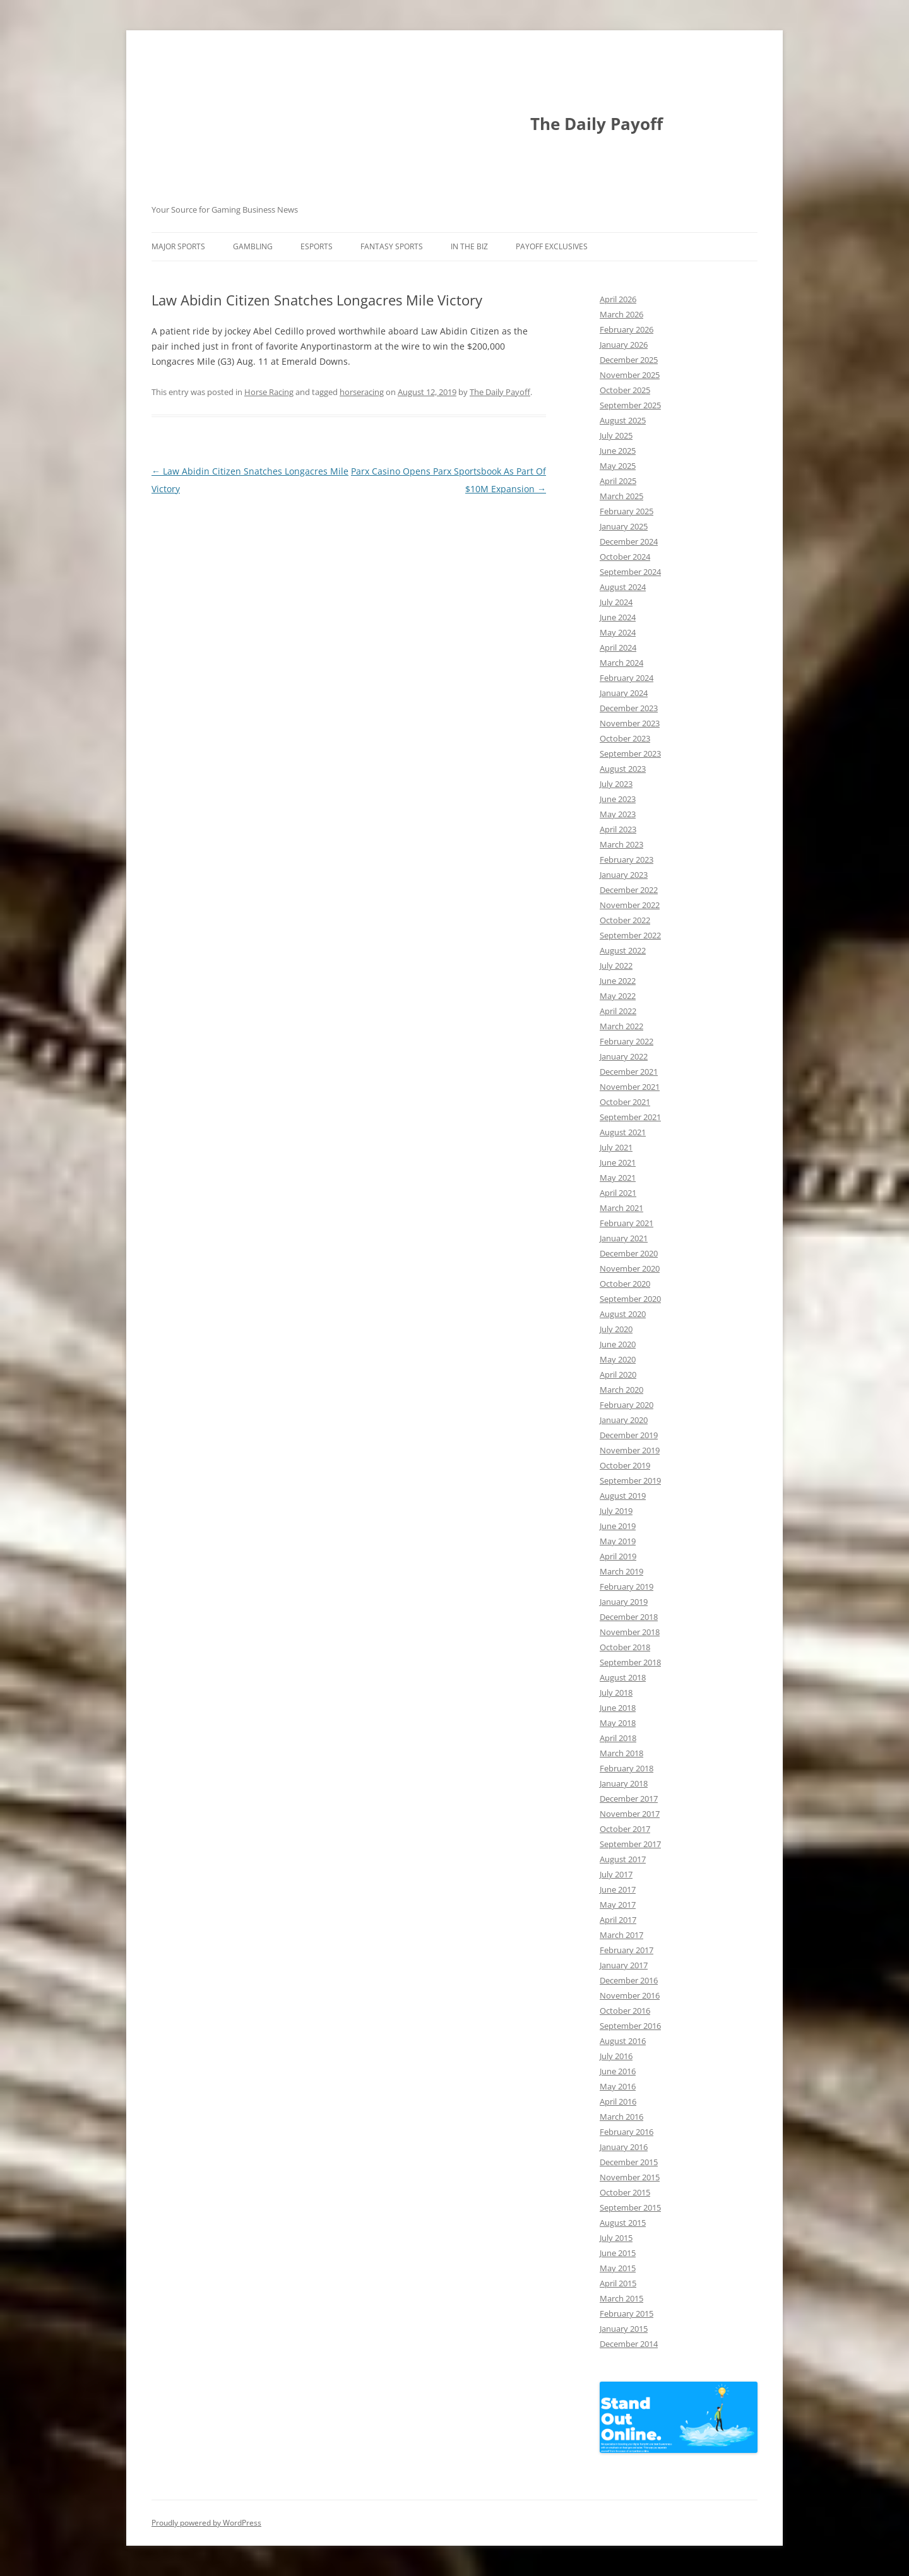 The image size is (909, 2576). Describe the element at coordinates (618, 2071) in the screenshot. I see `June 2016` at that location.